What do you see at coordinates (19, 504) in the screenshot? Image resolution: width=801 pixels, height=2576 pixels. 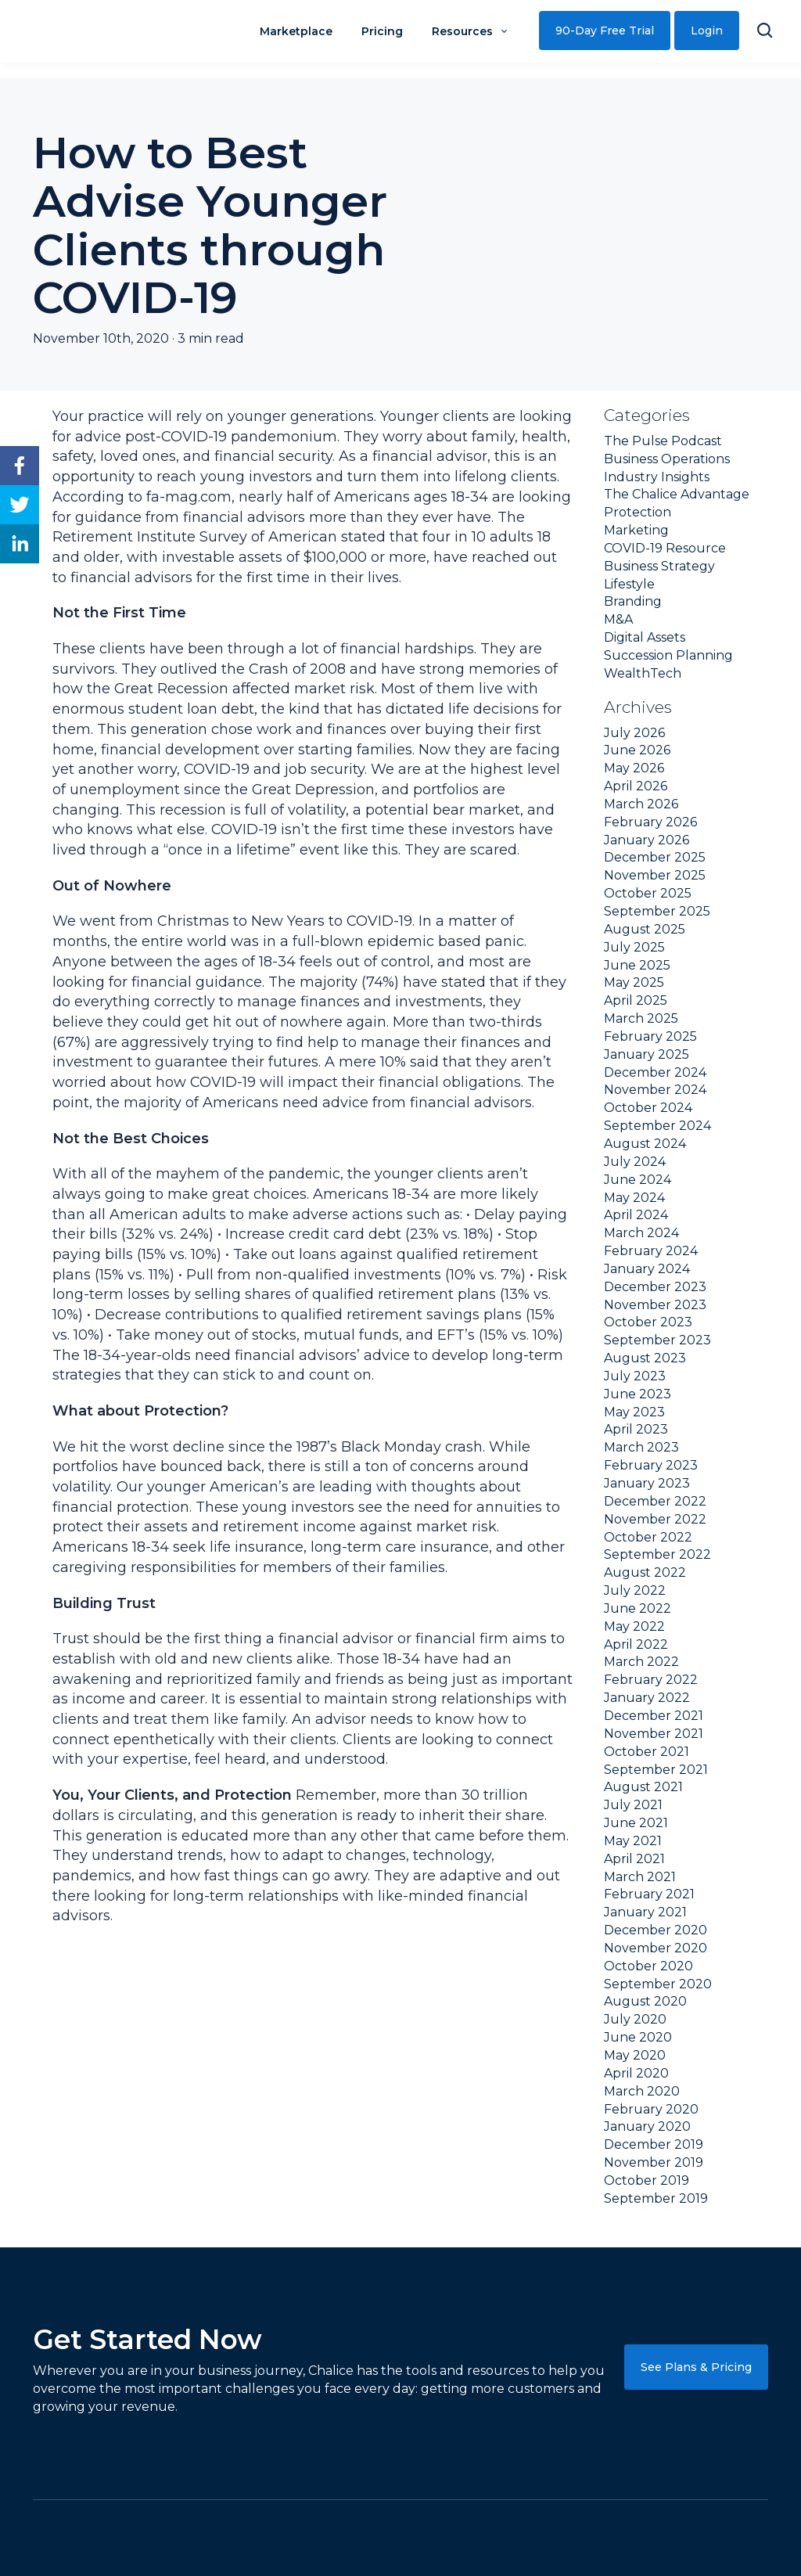 I see `[twitter]` at bounding box center [19, 504].